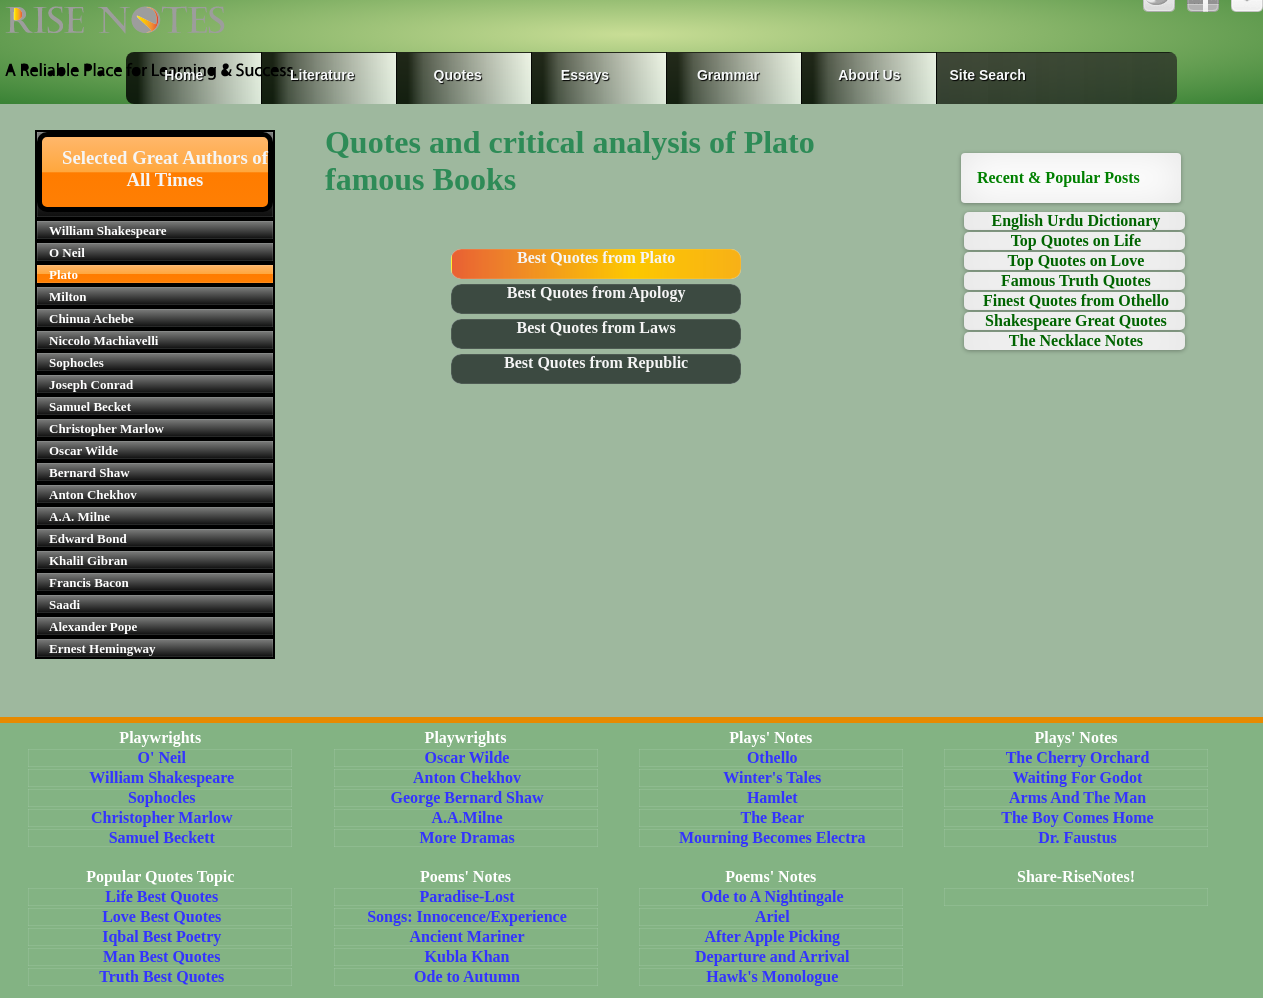 This screenshot has width=1263, height=998. Describe the element at coordinates (91, 318) in the screenshot. I see `Chinua Achebe` at that location.